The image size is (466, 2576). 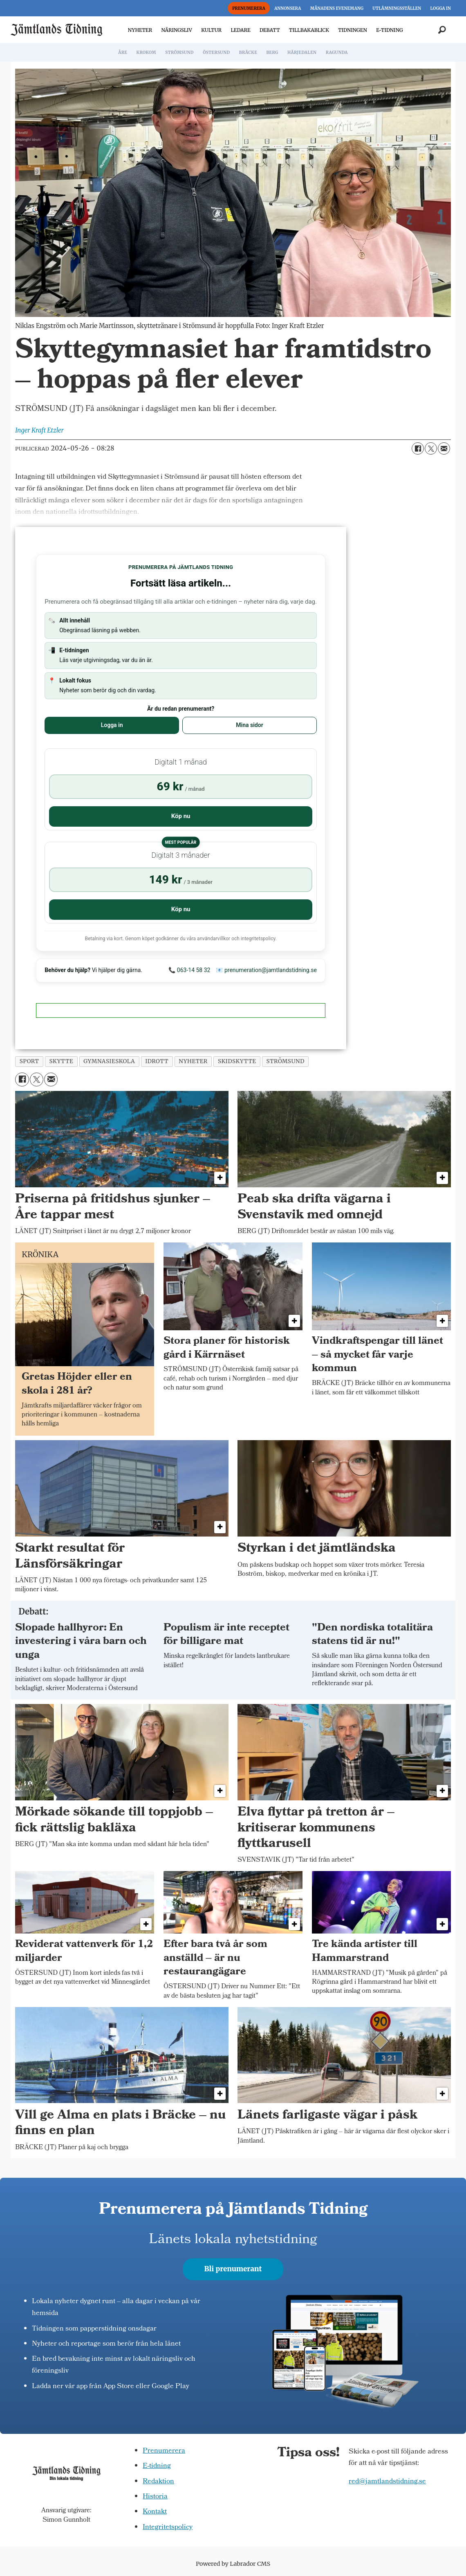 I want to click on HÄRJEDALEN, so click(x=301, y=52).